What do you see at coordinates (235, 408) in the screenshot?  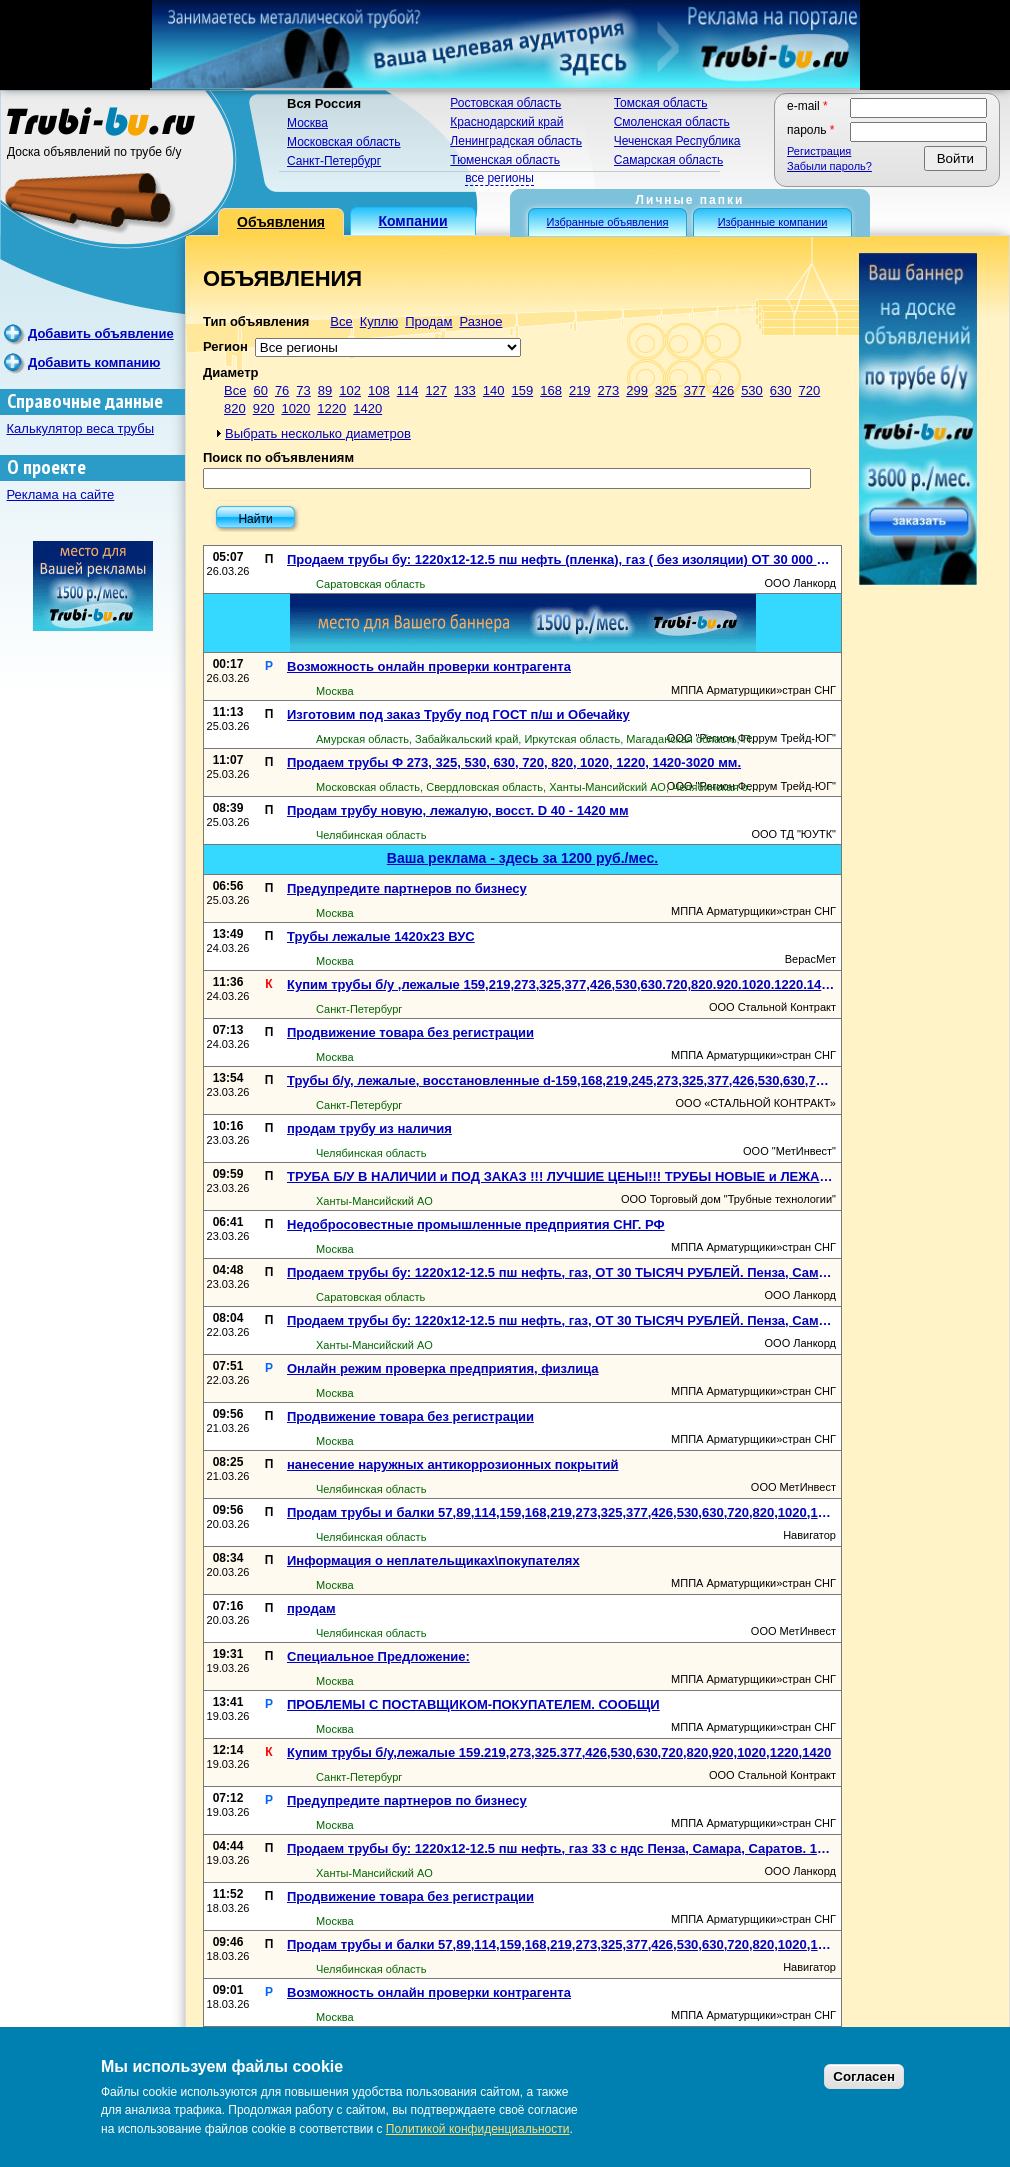 I see `820` at bounding box center [235, 408].